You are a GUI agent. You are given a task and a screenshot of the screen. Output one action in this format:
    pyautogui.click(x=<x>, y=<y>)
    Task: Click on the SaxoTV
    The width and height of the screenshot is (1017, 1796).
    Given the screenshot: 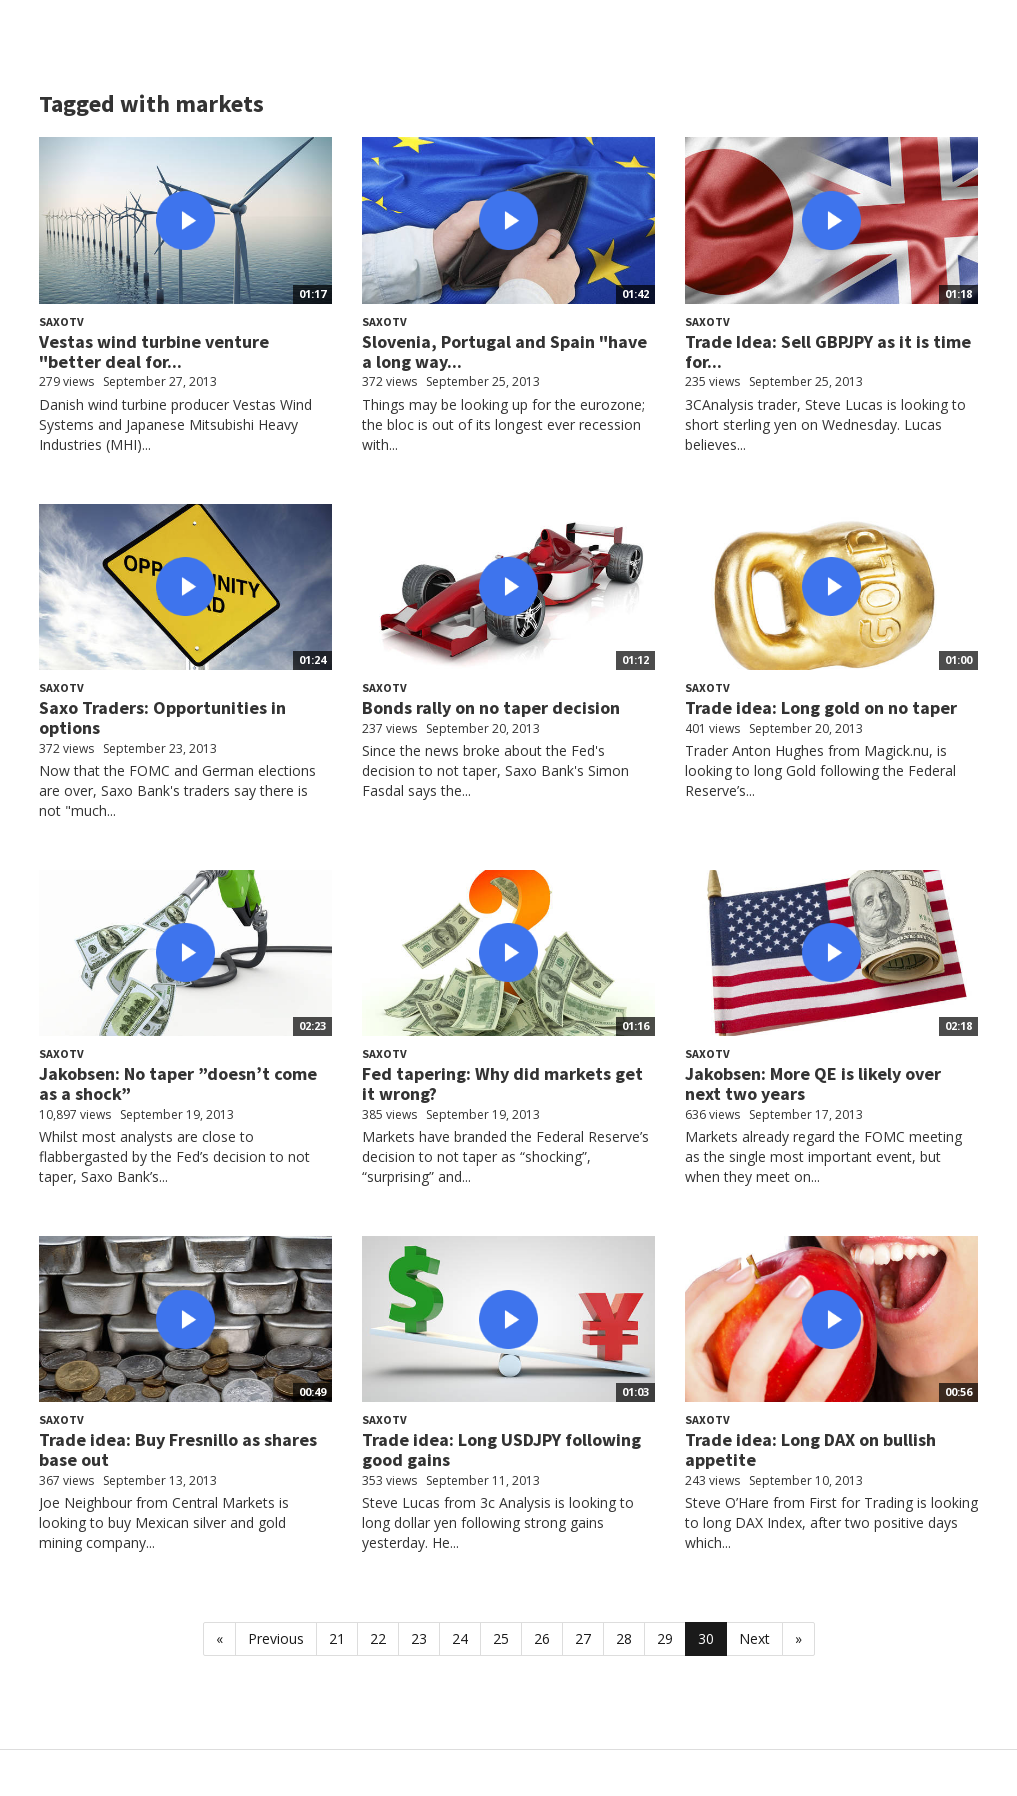 What is the action you would take?
    pyautogui.click(x=61, y=321)
    